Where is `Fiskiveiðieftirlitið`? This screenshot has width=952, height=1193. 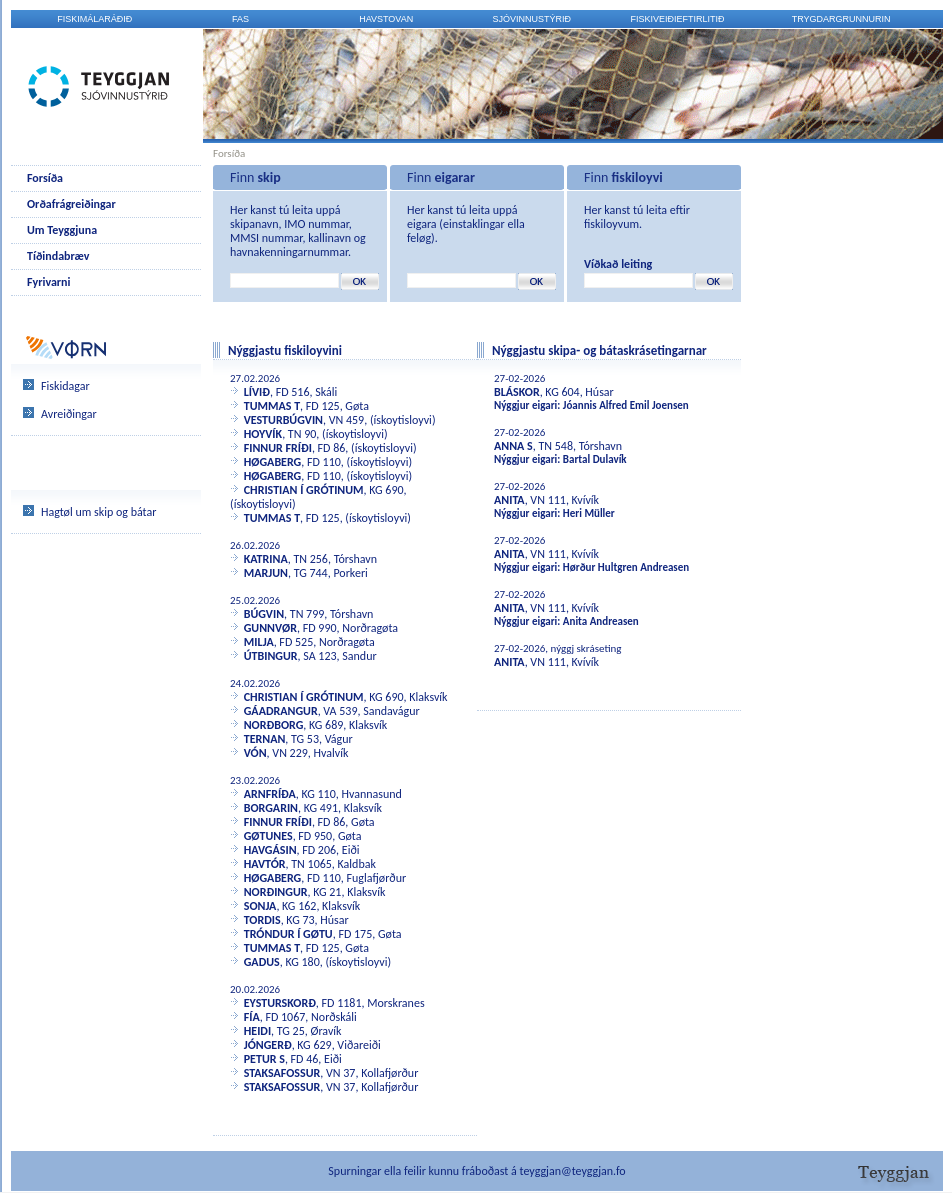 Fiskiveiðieftirlitið is located at coordinates (678, 19).